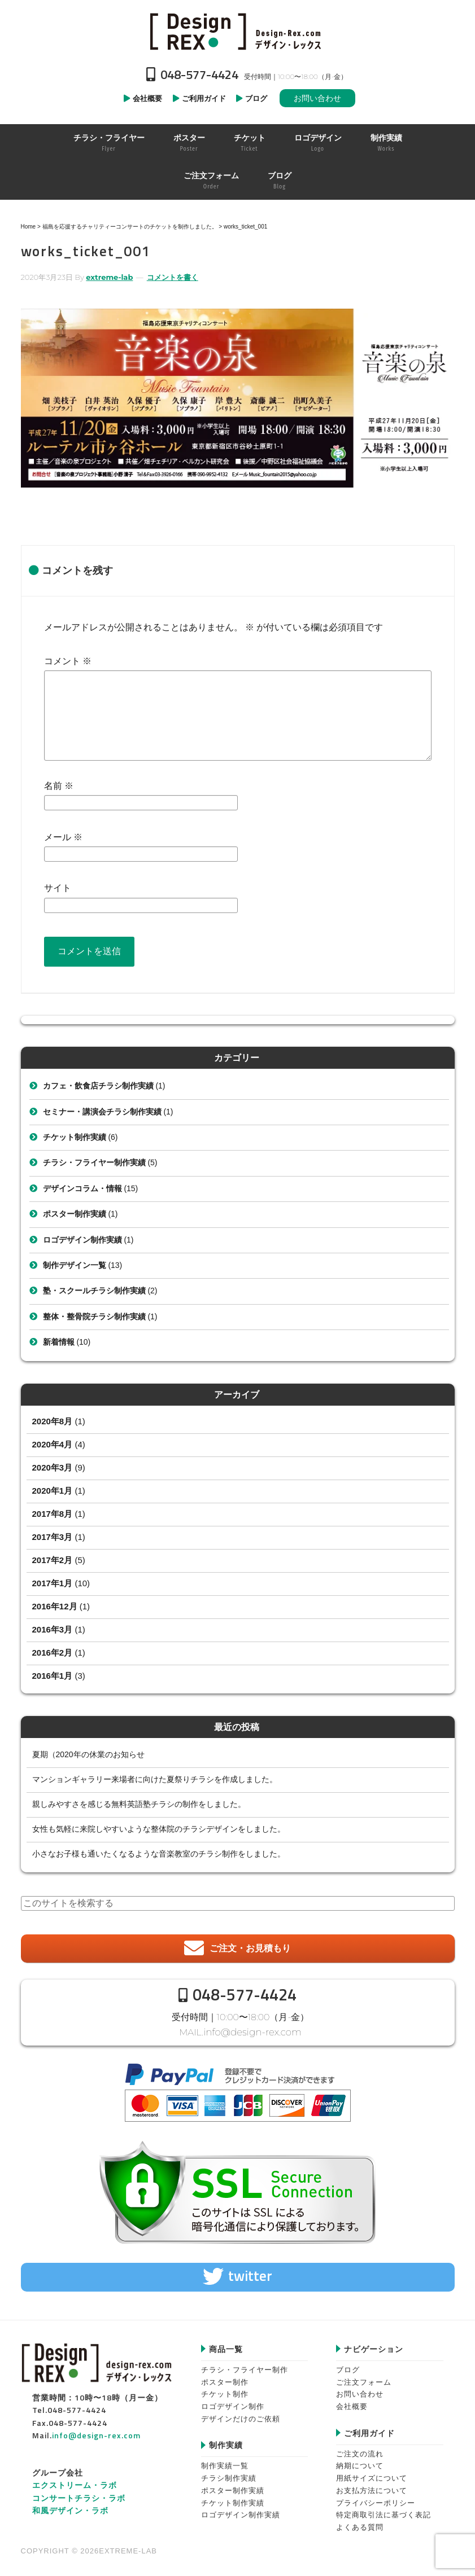 This screenshot has width=475, height=2576. What do you see at coordinates (57, 888) in the screenshot?
I see `サイト` at bounding box center [57, 888].